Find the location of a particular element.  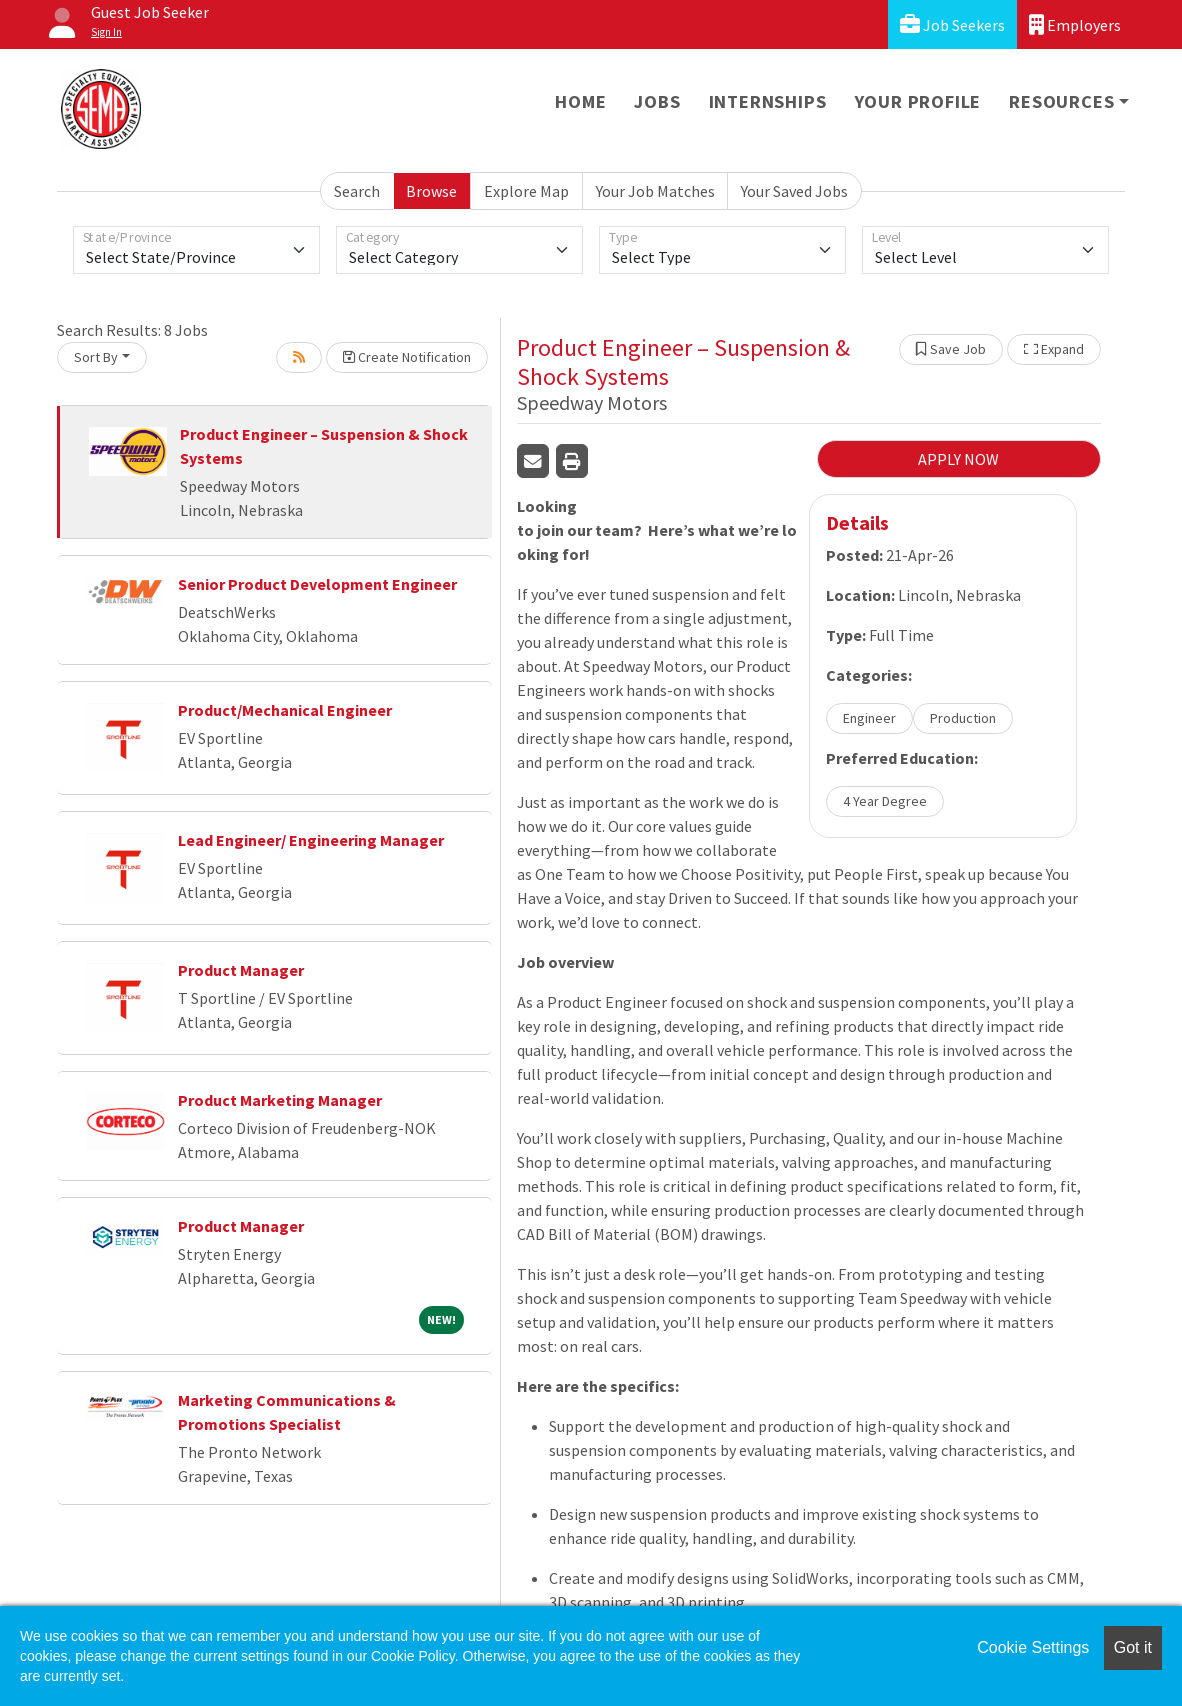

Your Saved Jobs is located at coordinates (794, 191).